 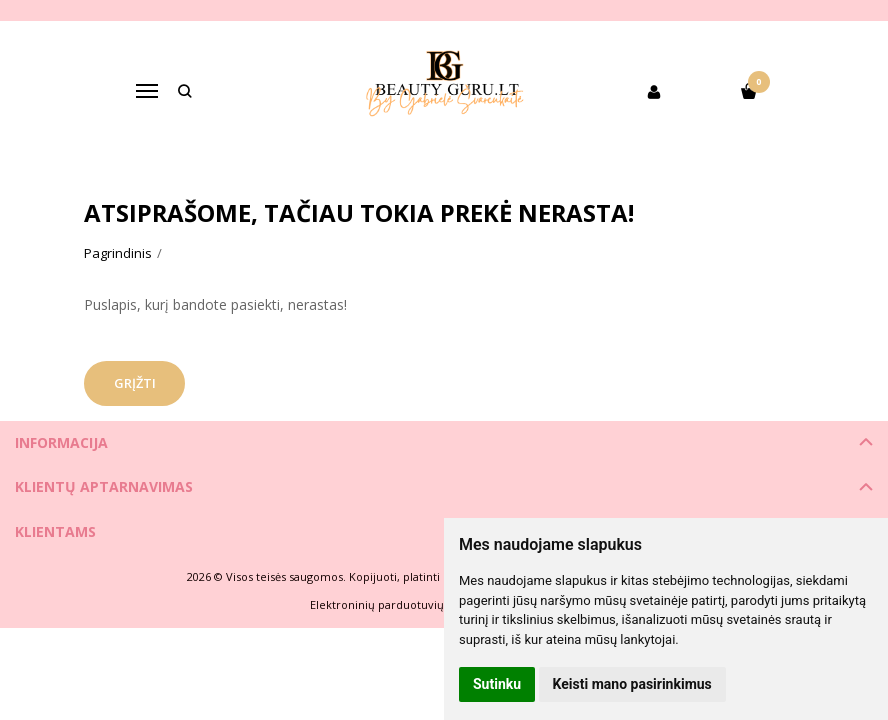 I want to click on Informacija, so click(x=61, y=442).